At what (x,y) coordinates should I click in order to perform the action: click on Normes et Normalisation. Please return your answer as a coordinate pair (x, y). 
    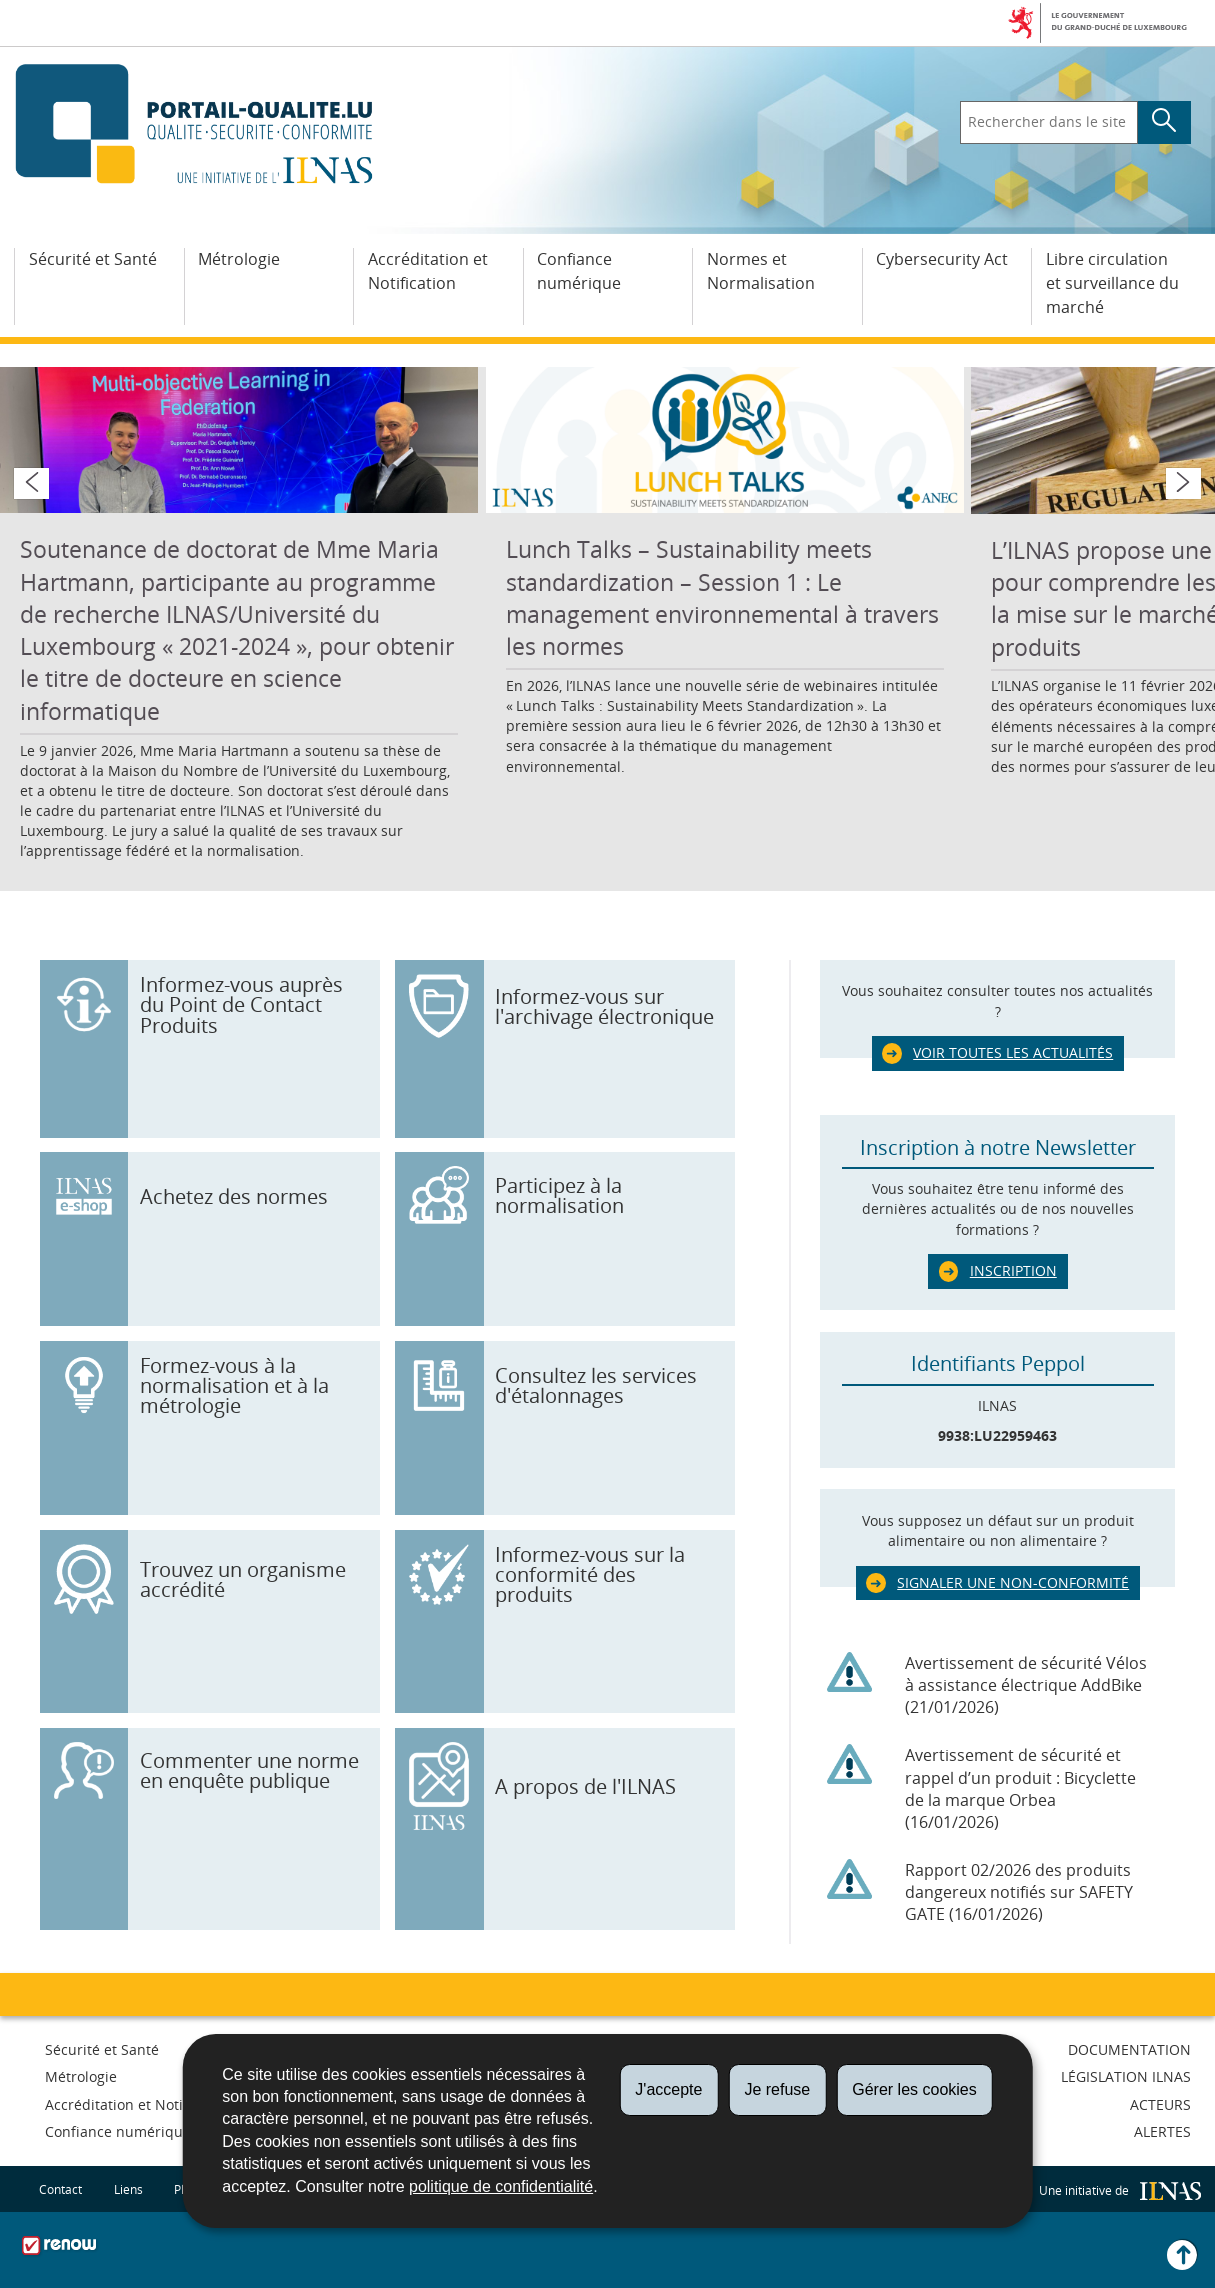
    Looking at the image, I should click on (761, 271).